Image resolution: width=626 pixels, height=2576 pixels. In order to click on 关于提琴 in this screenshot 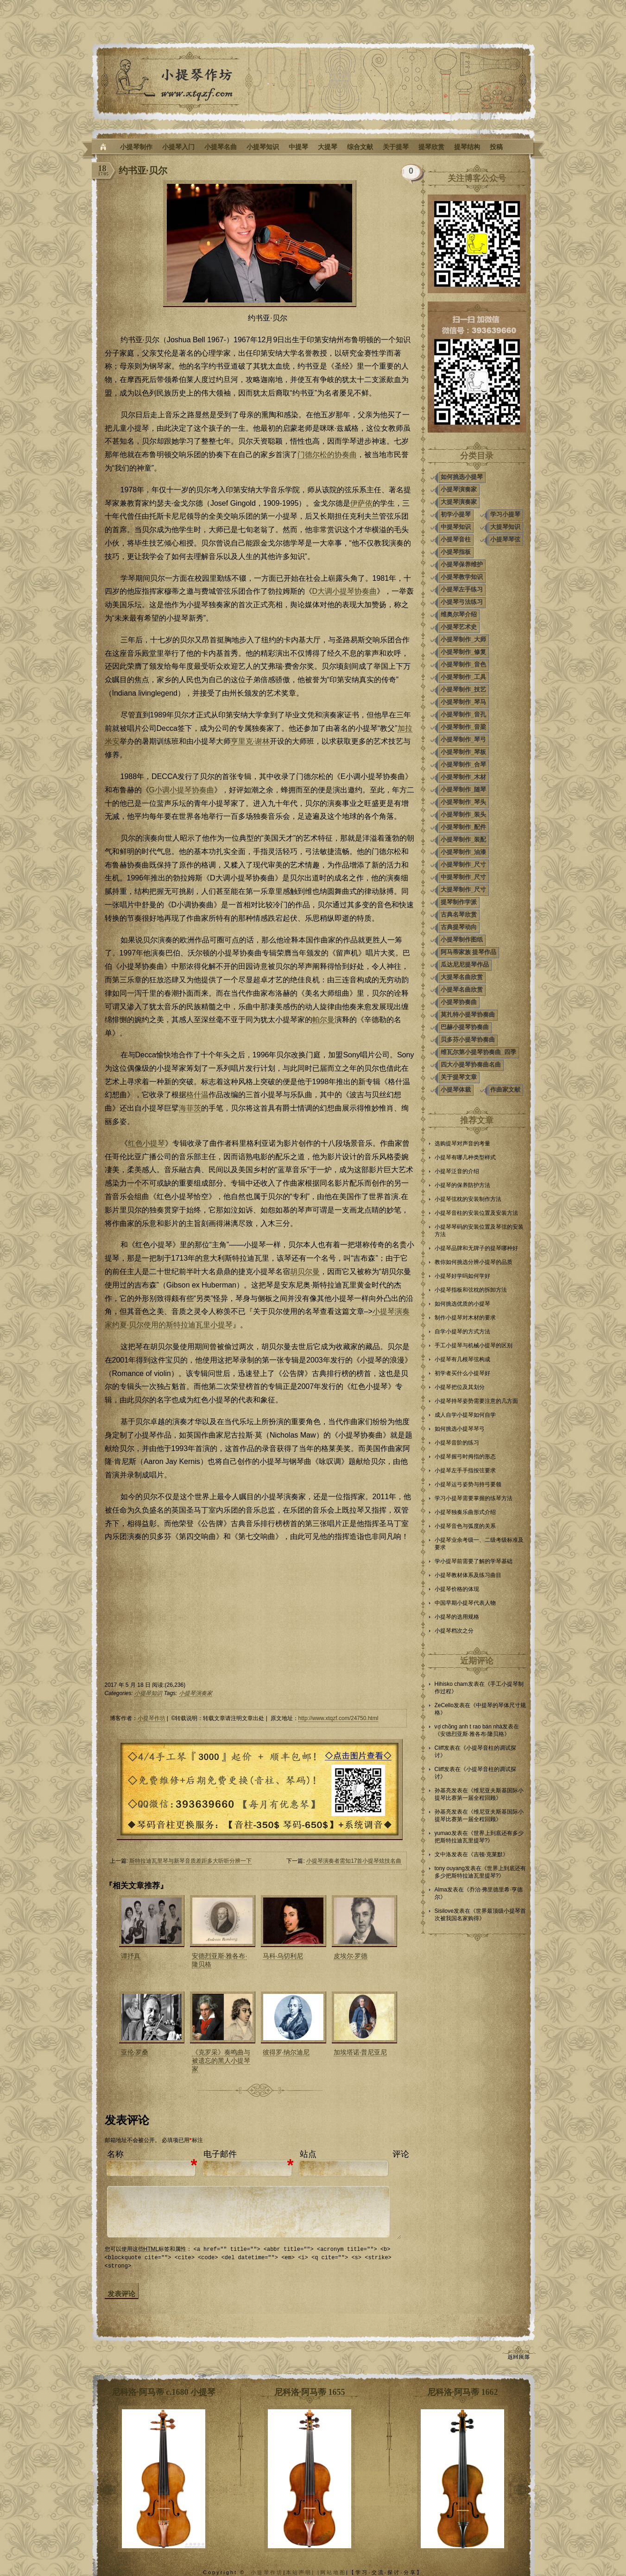, I will do `click(396, 147)`.